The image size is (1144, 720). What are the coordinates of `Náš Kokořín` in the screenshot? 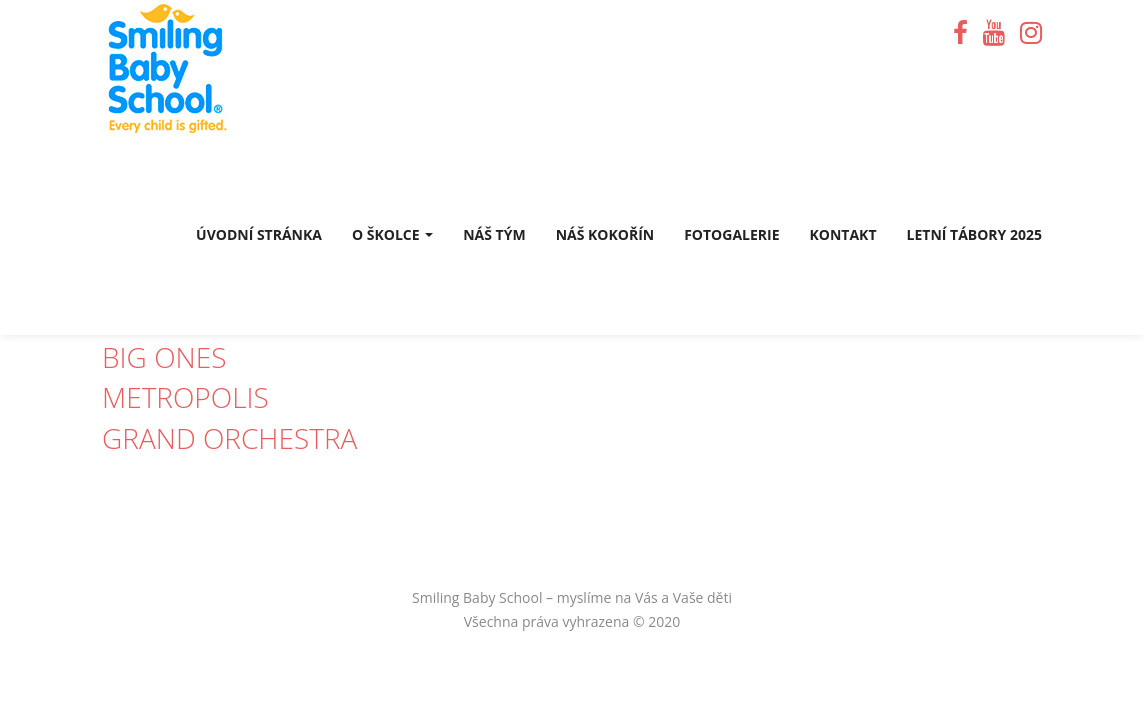 It's located at (605, 234).